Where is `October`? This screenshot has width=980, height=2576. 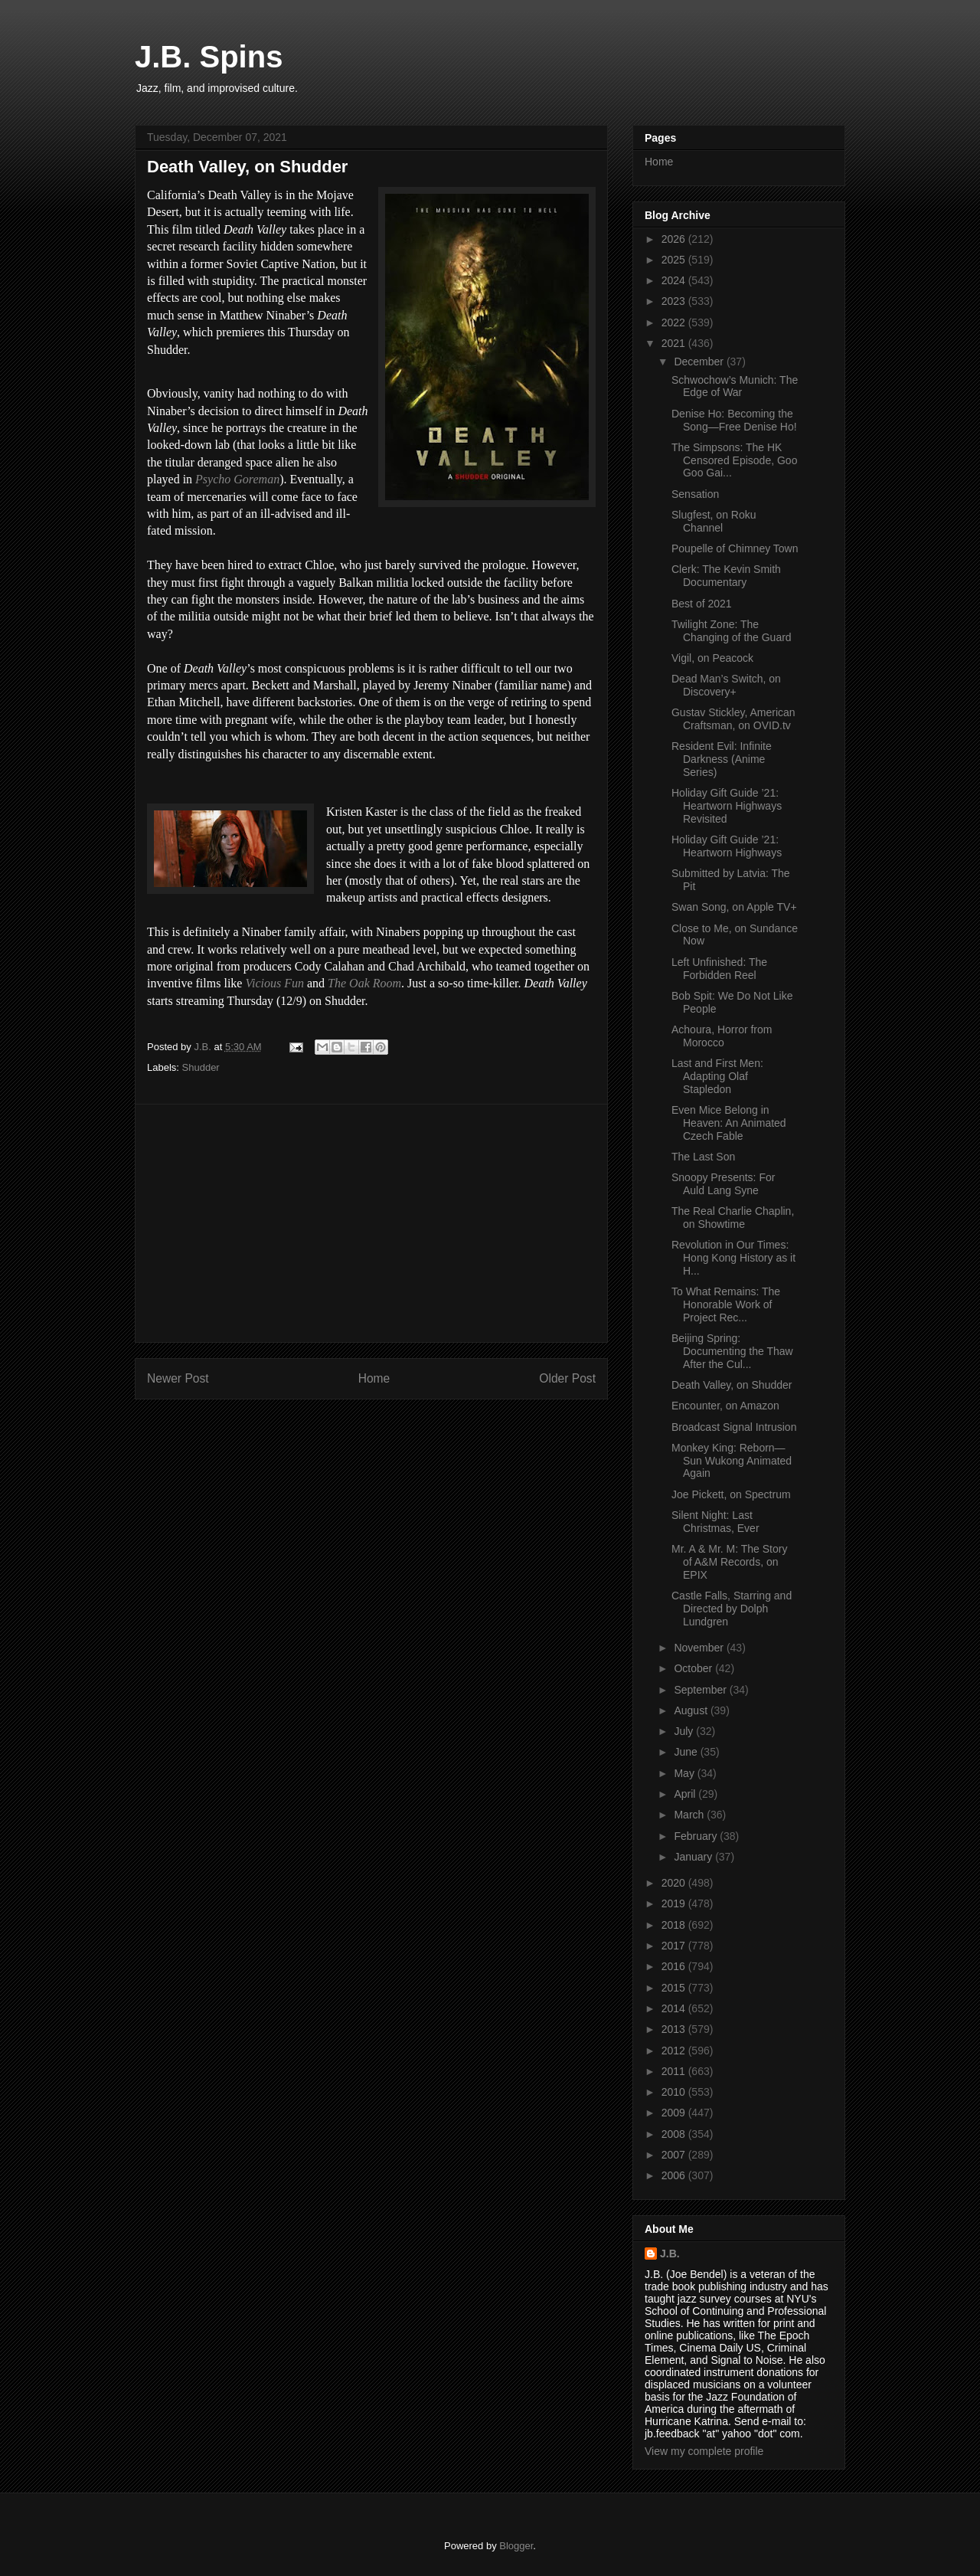
October is located at coordinates (694, 1668).